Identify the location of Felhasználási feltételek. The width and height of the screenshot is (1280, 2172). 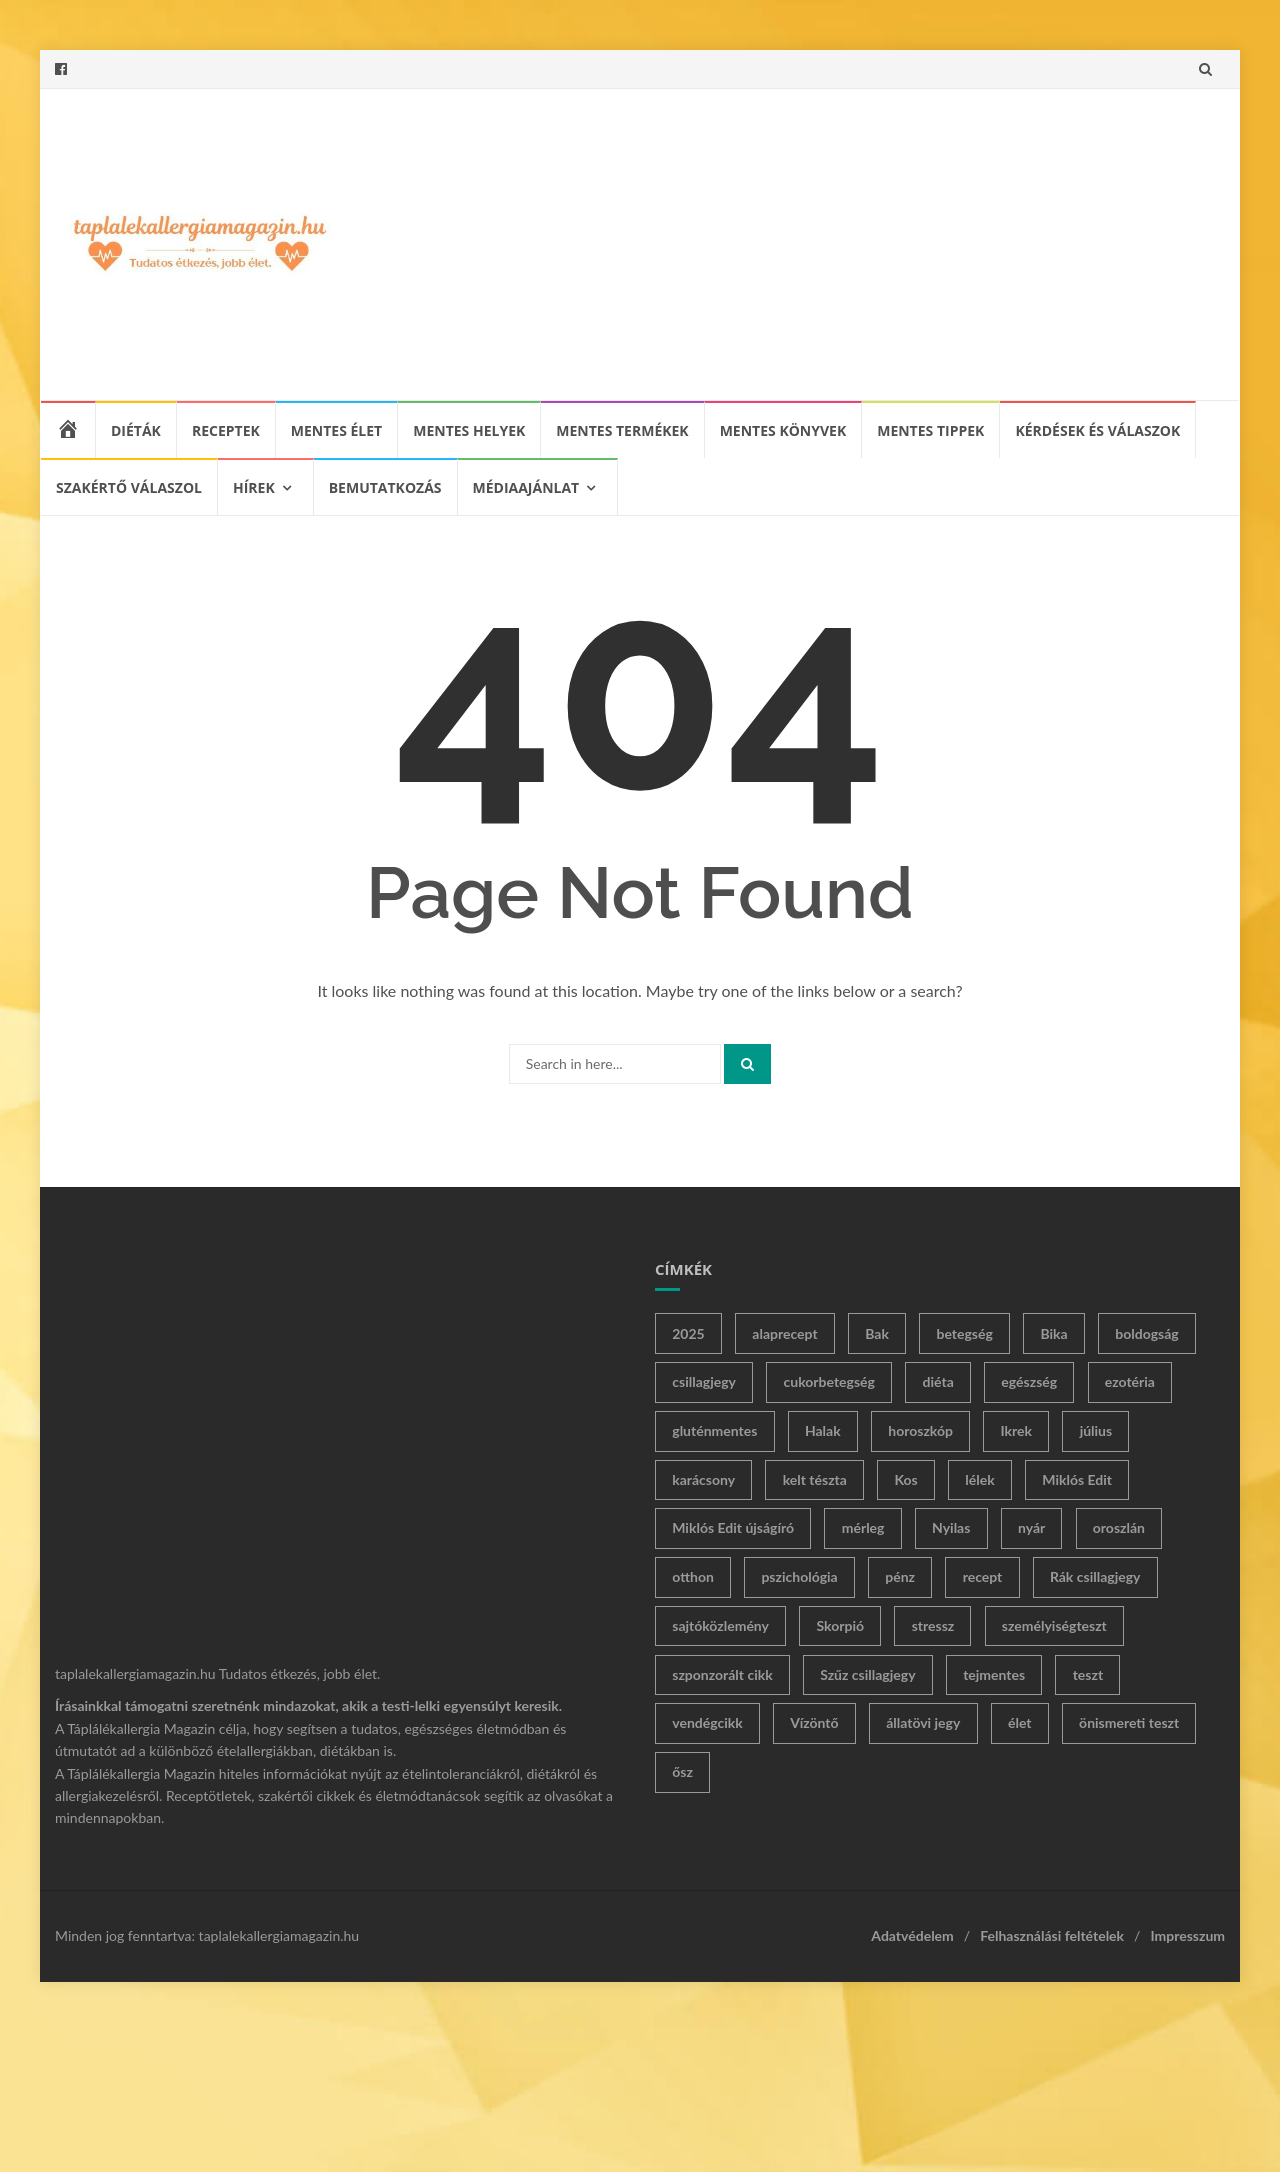
(1052, 1935).